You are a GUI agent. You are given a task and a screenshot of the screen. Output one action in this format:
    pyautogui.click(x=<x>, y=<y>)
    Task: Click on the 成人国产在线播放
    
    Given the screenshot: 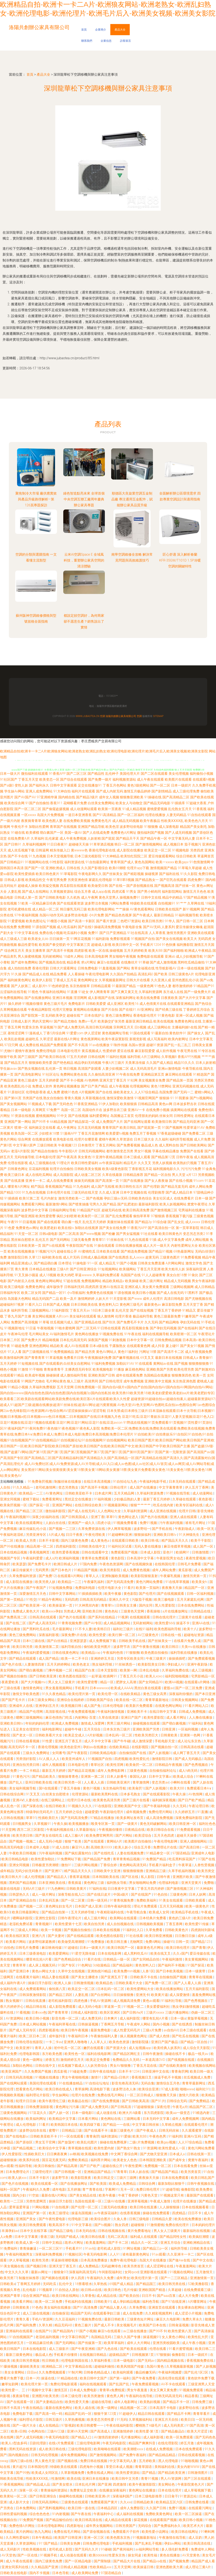 What is the action you would take?
    pyautogui.click(x=143, y=1487)
    